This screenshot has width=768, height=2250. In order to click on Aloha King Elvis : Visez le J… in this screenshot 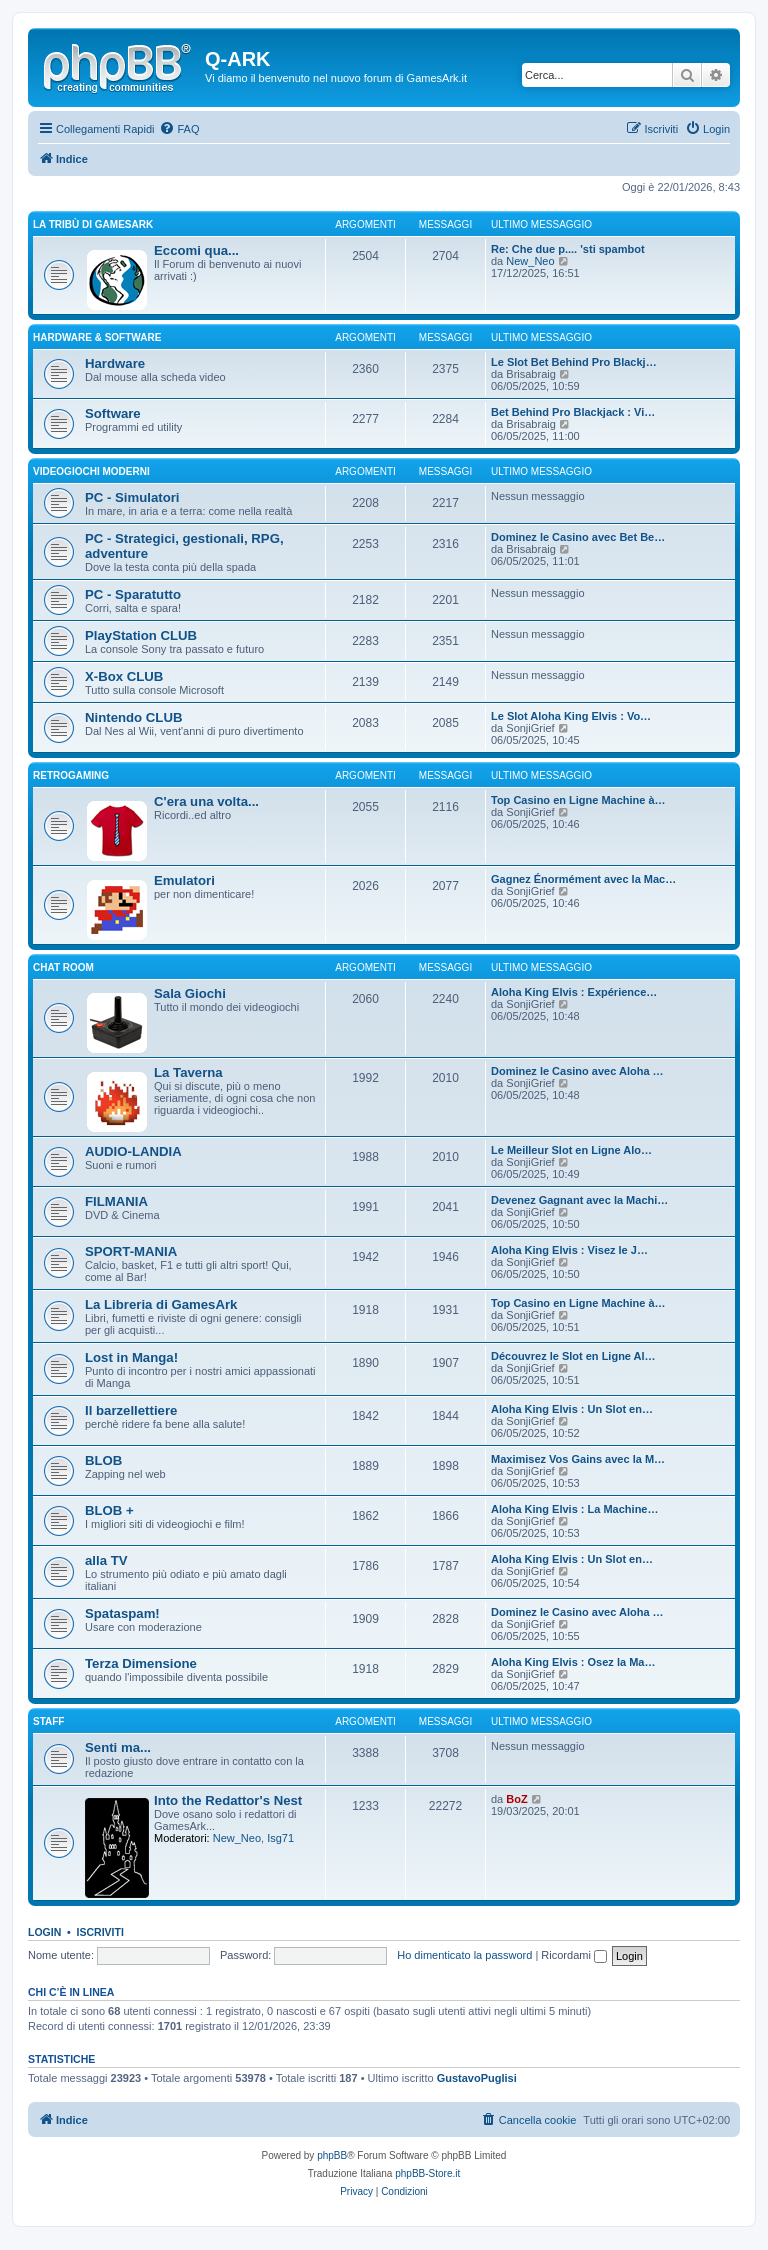, I will do `click(569, 1250)`.